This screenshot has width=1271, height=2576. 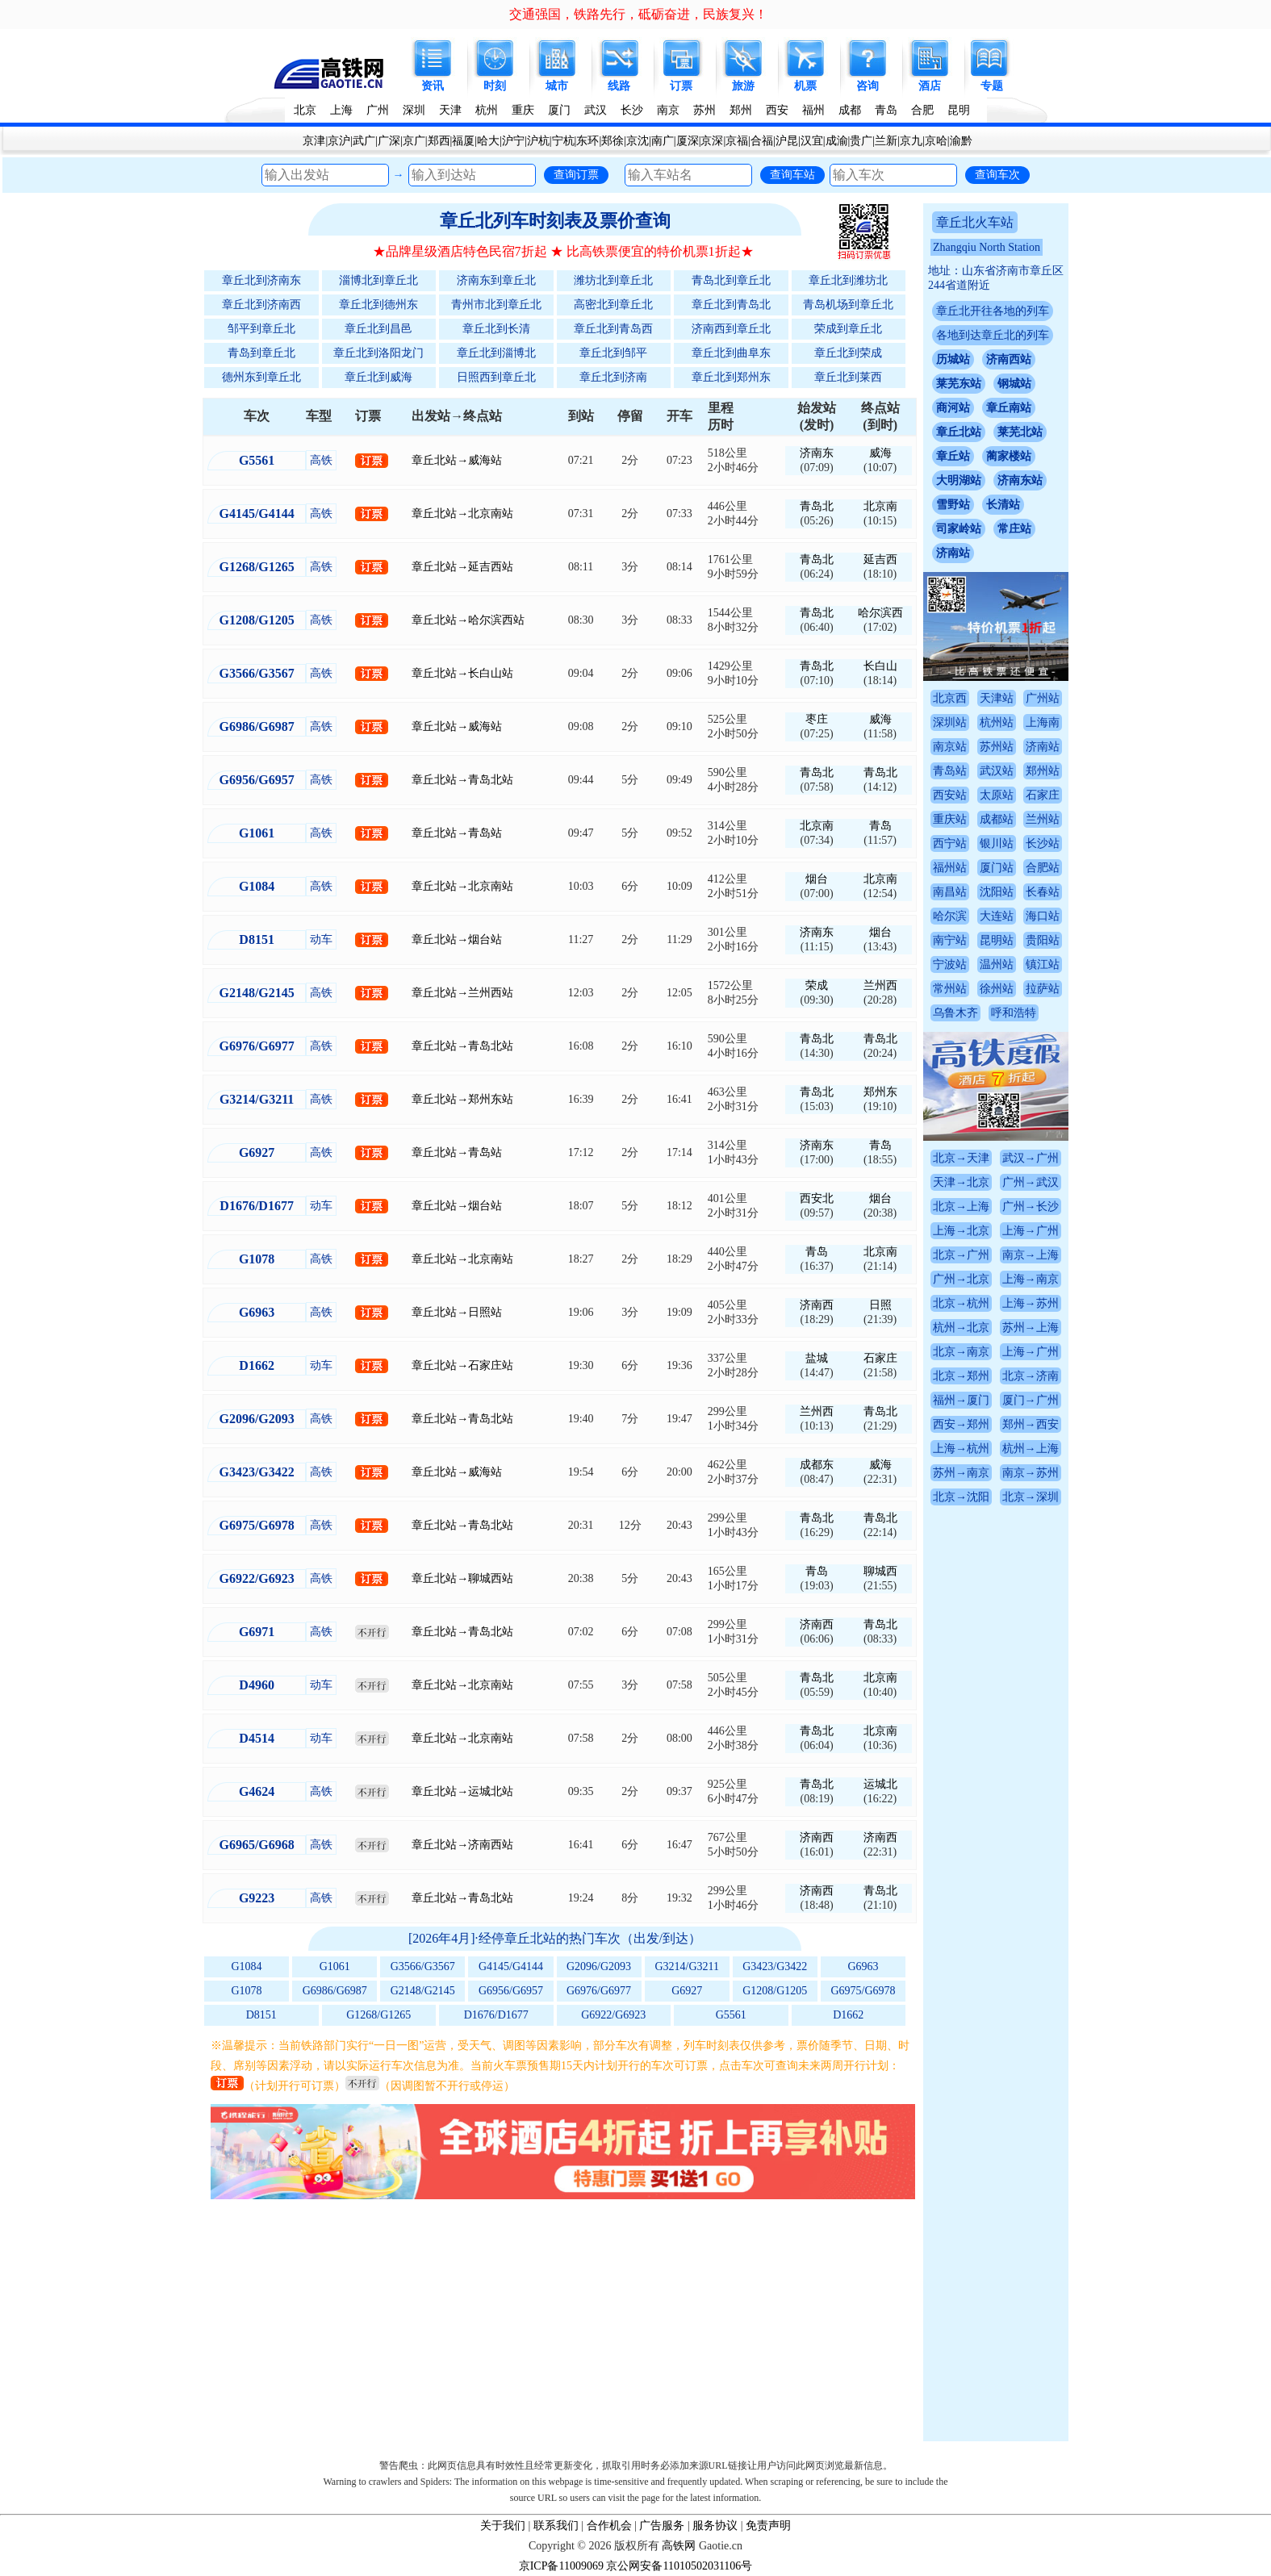 What do you see at coordinates (880, 666) in the screenshot?
I see `长白山` at bounding box center [880, 666].